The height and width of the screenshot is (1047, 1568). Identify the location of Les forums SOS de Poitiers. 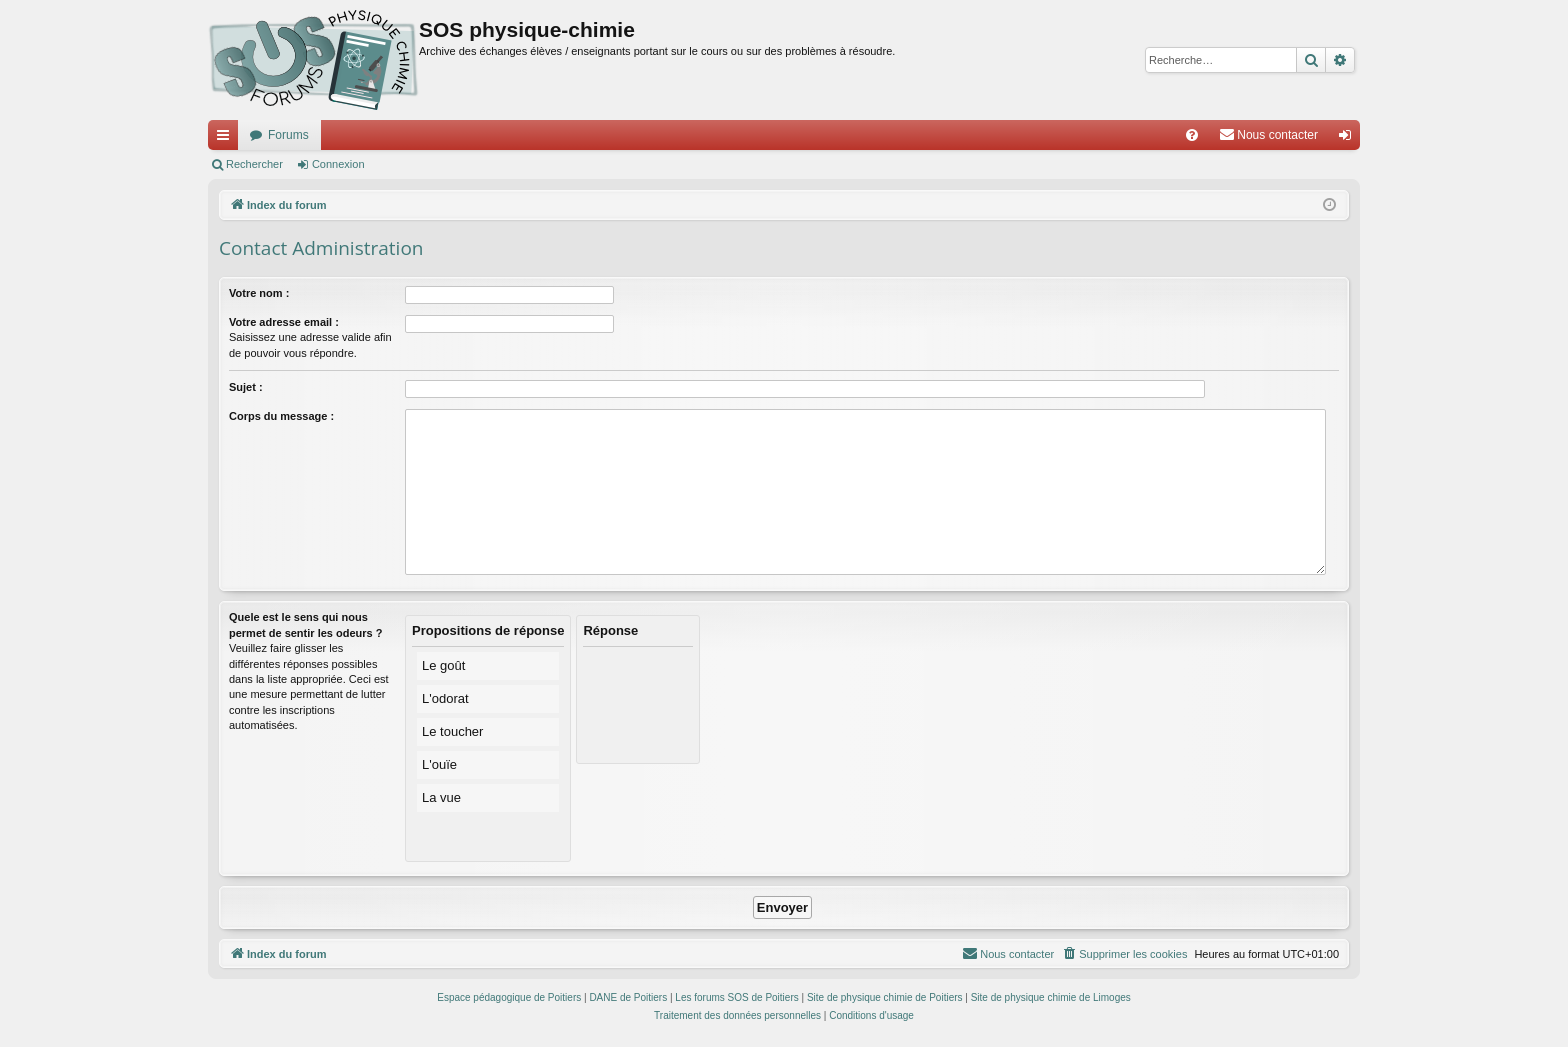
(736, 997).